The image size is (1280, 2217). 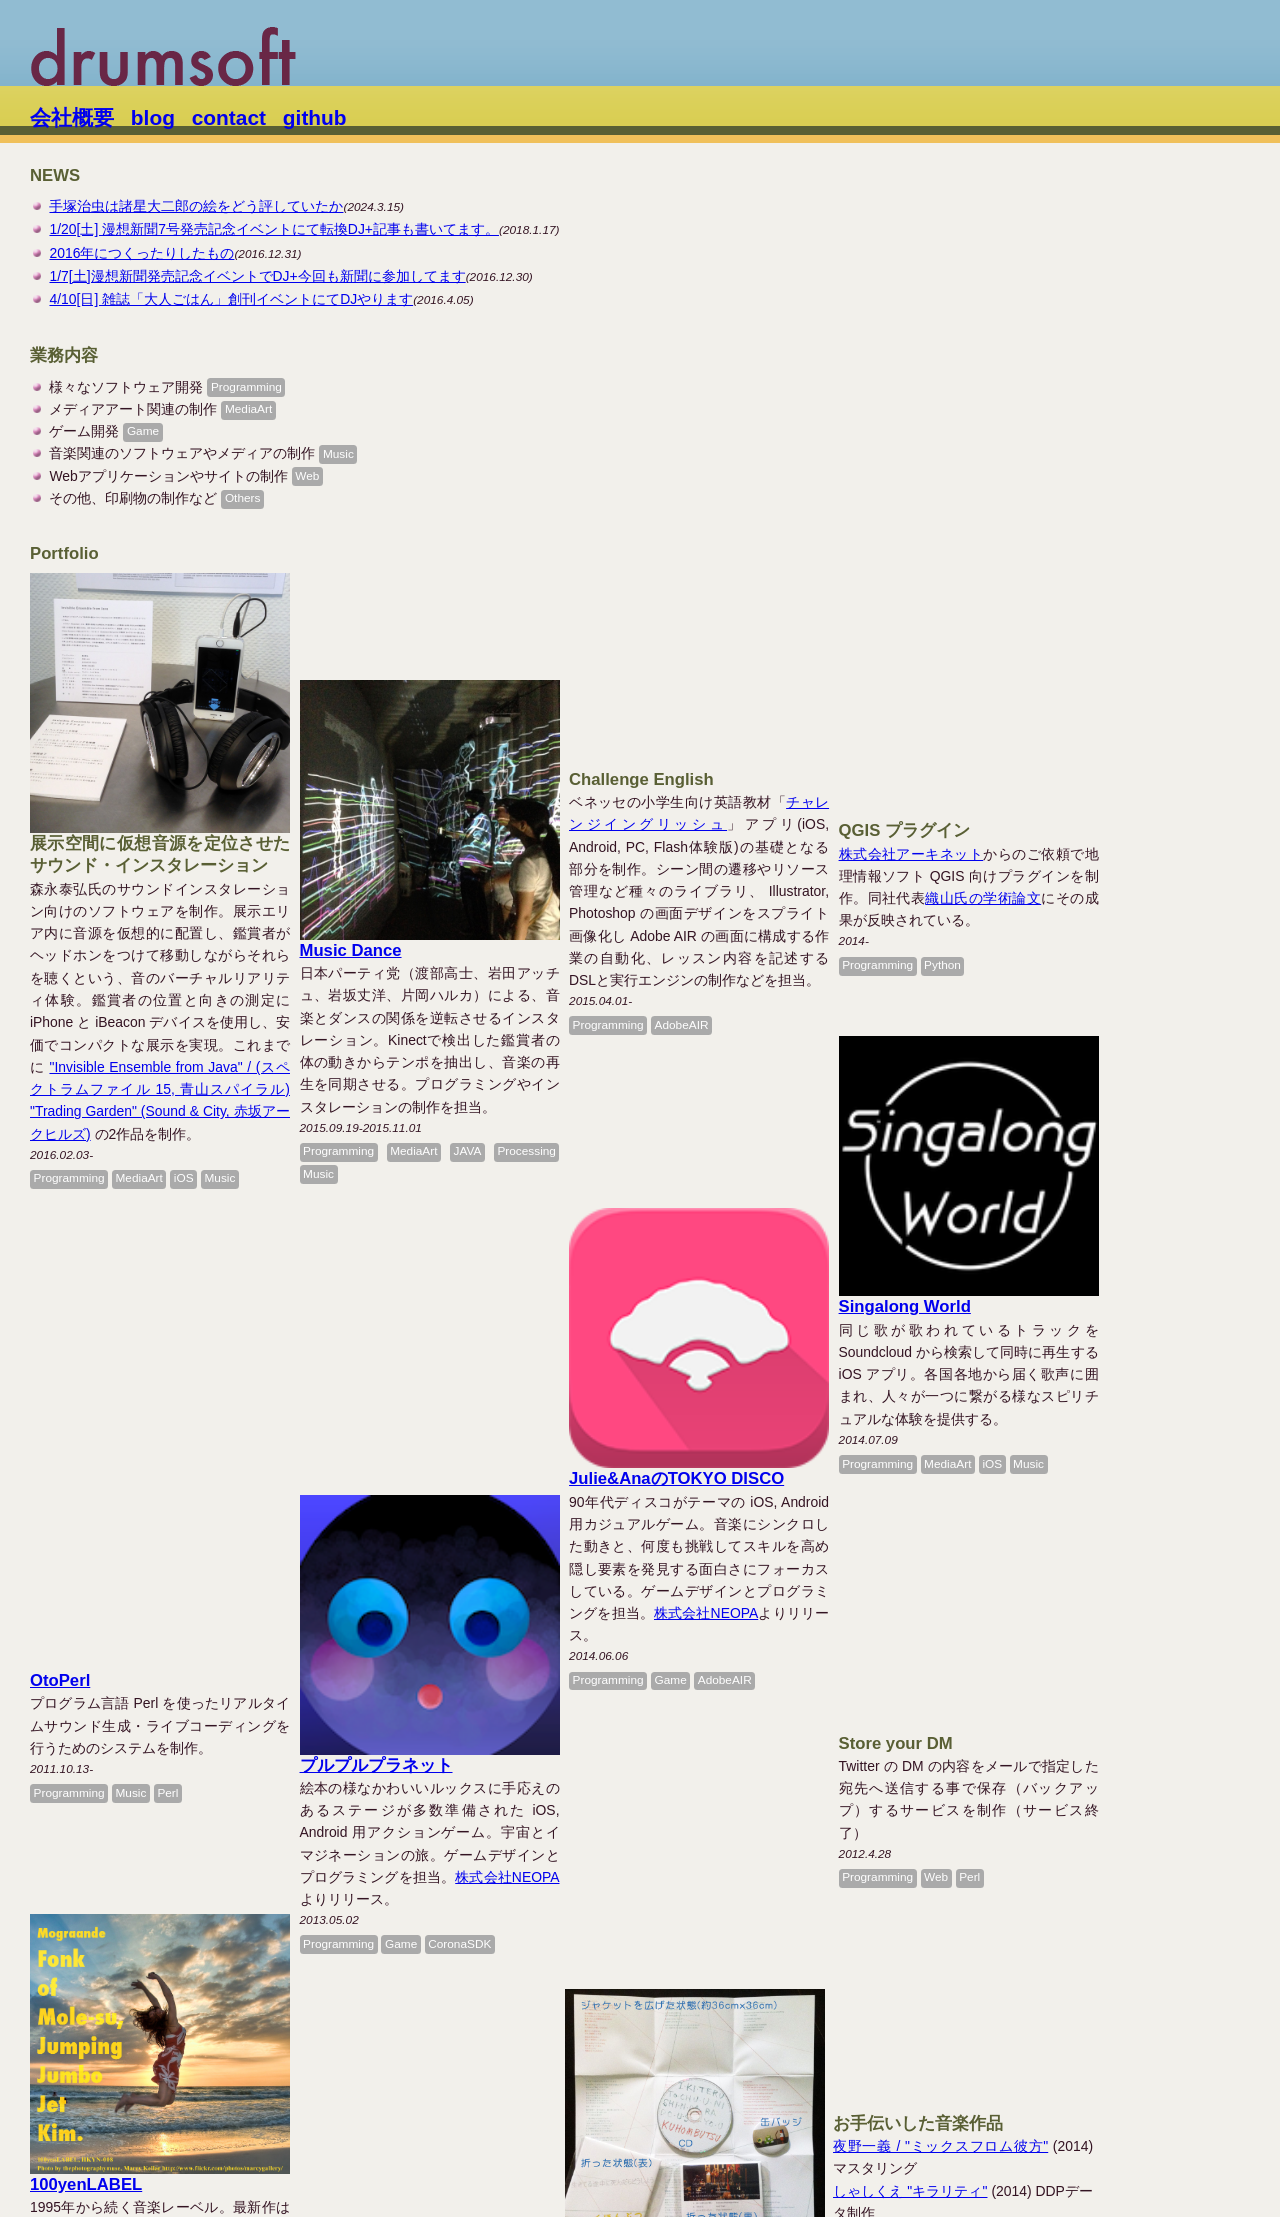 What do you see at coordinates (1046, 1625) in the screenshot?
I see `"hellomac exotica"` at bounding box center [1046, 1625].